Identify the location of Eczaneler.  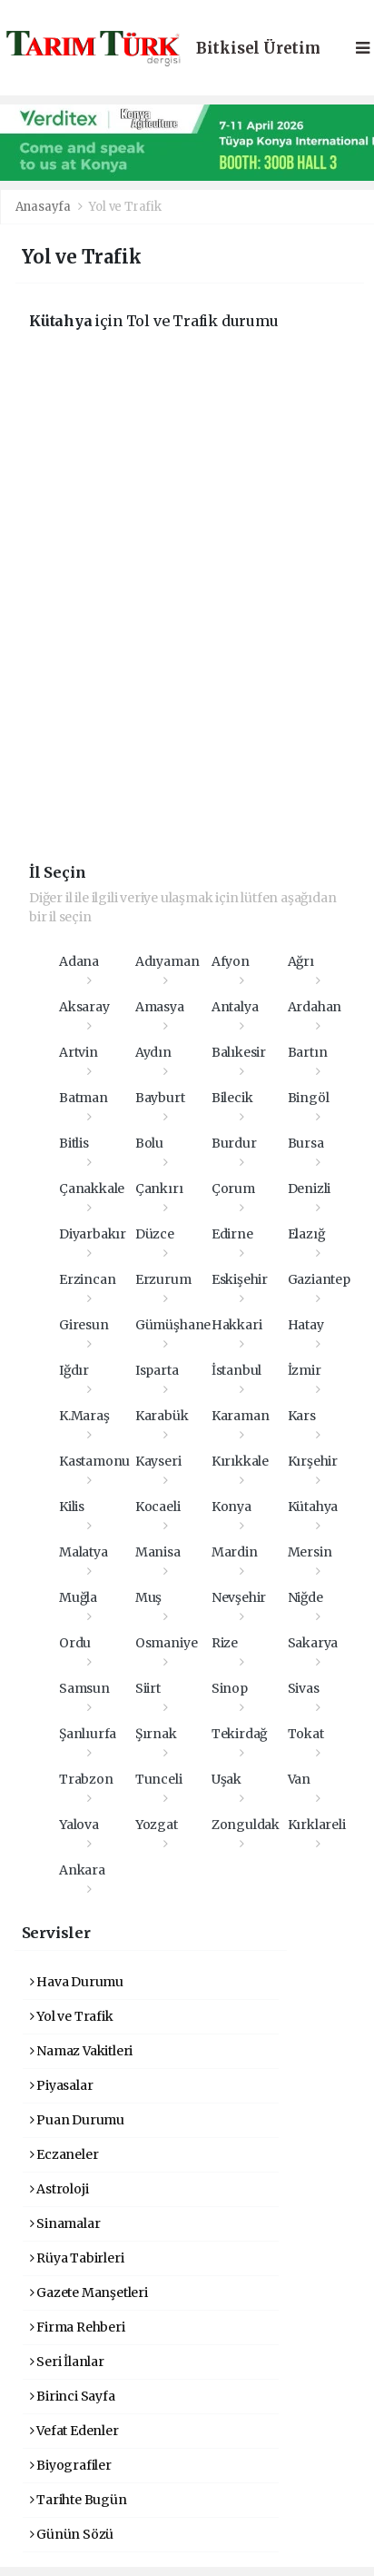
(64, 2154).